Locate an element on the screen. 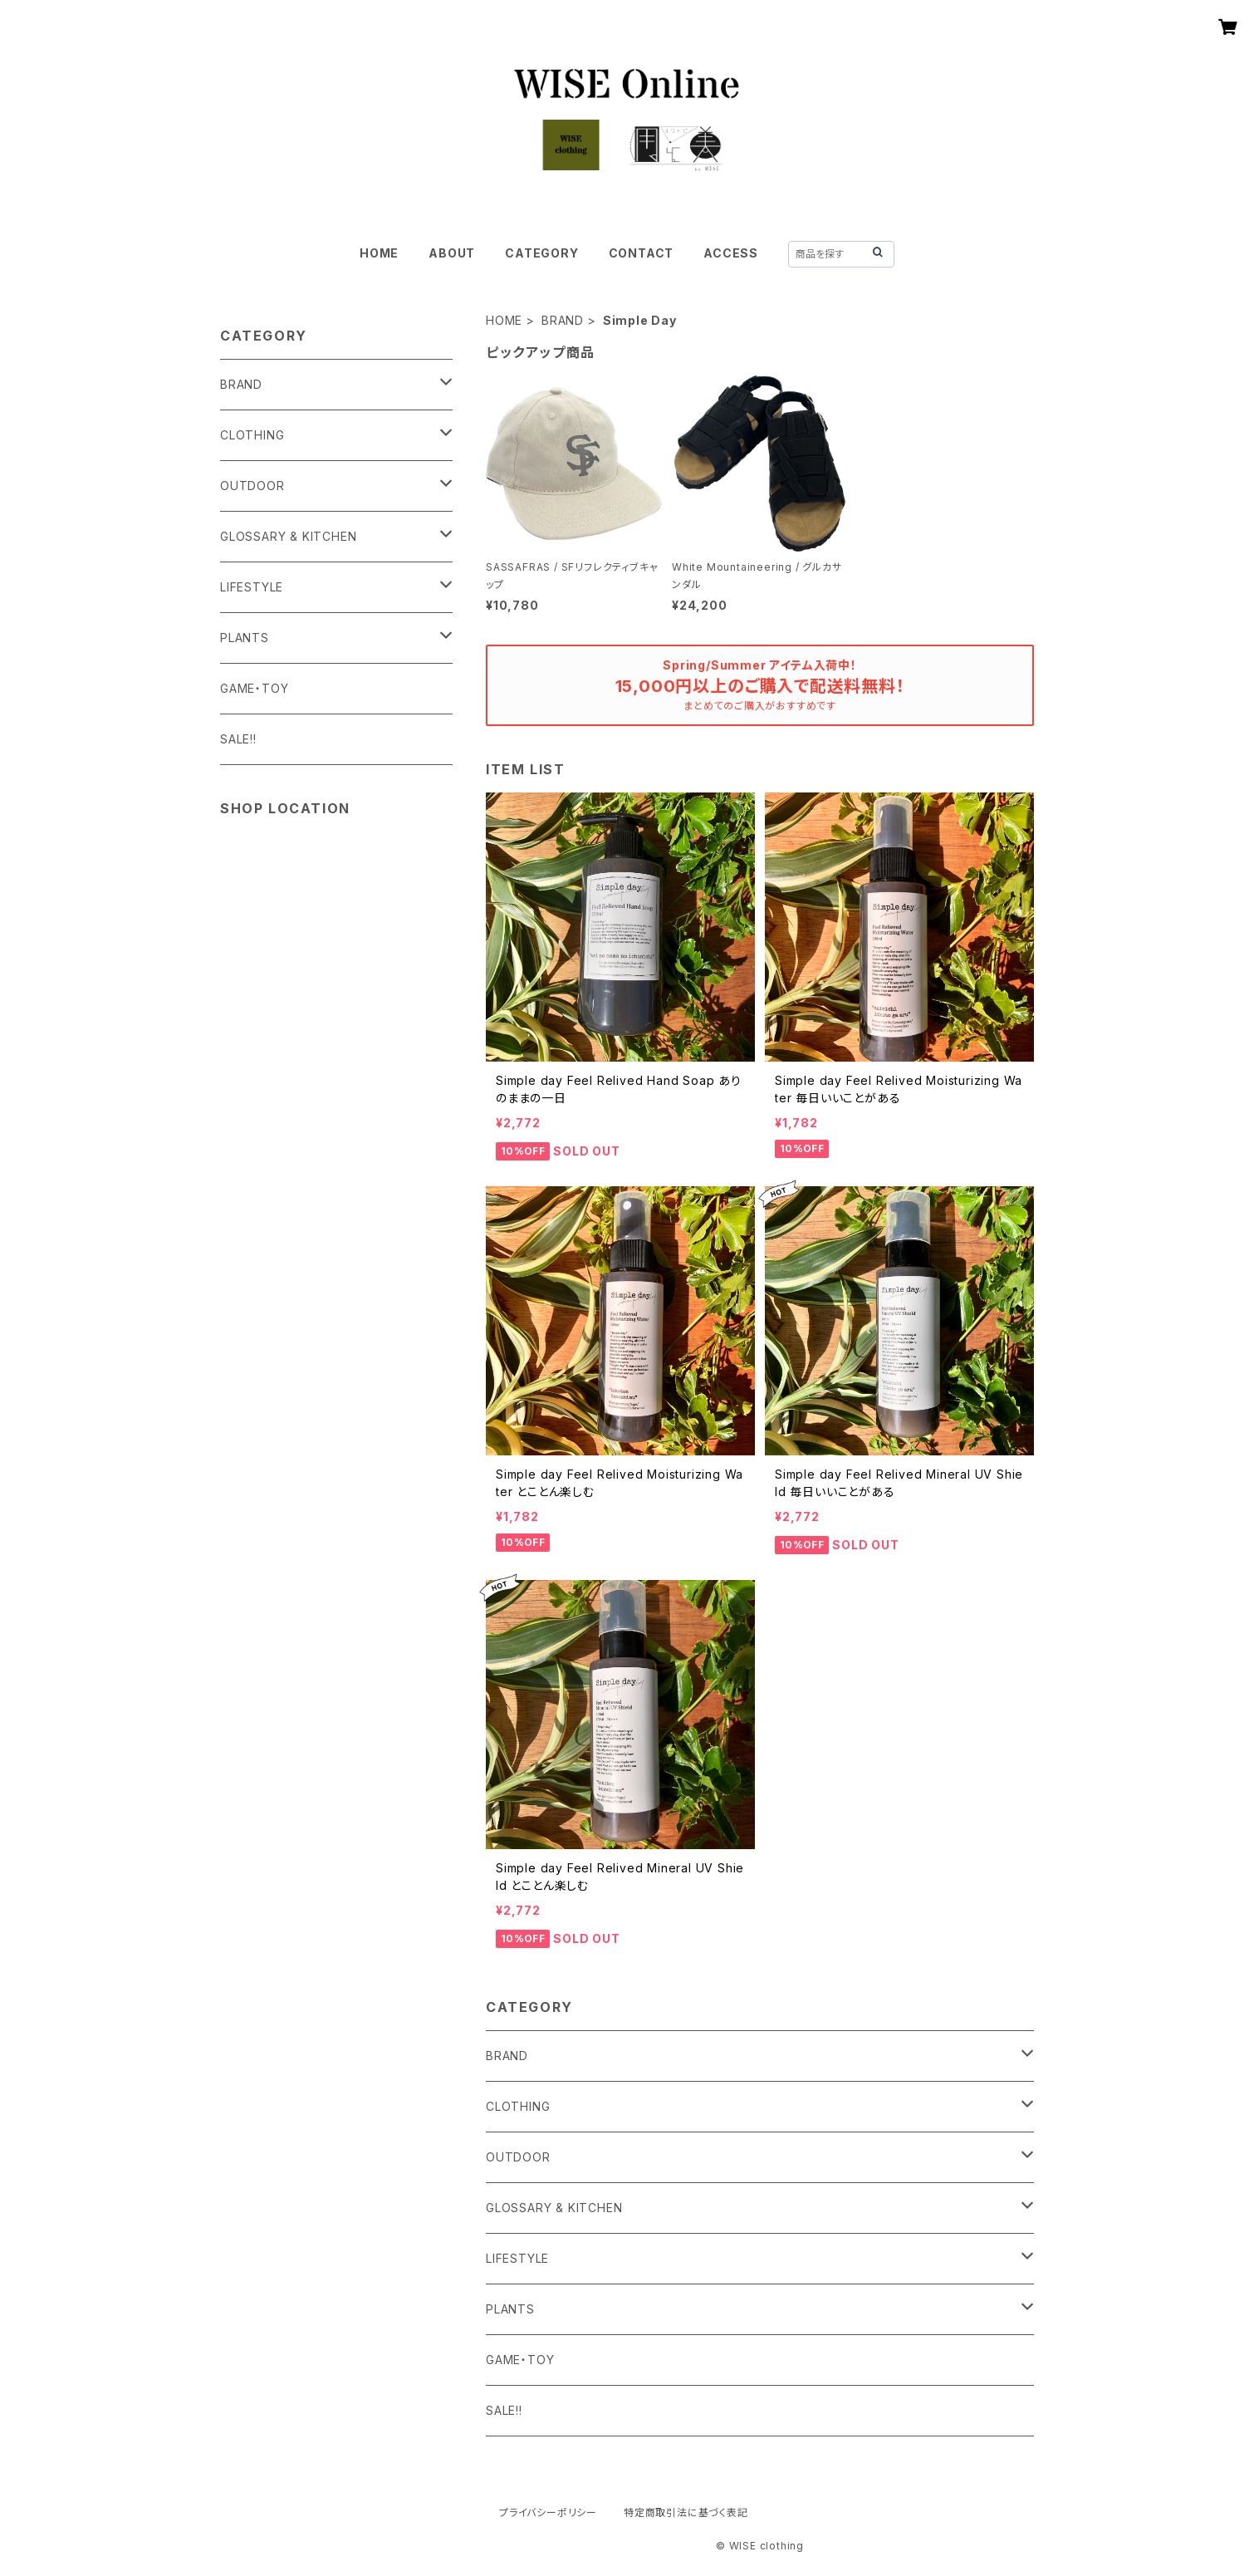 This screenshot has width=1254, height=2576. CLOTHING is located at coordinates (518, 2106).